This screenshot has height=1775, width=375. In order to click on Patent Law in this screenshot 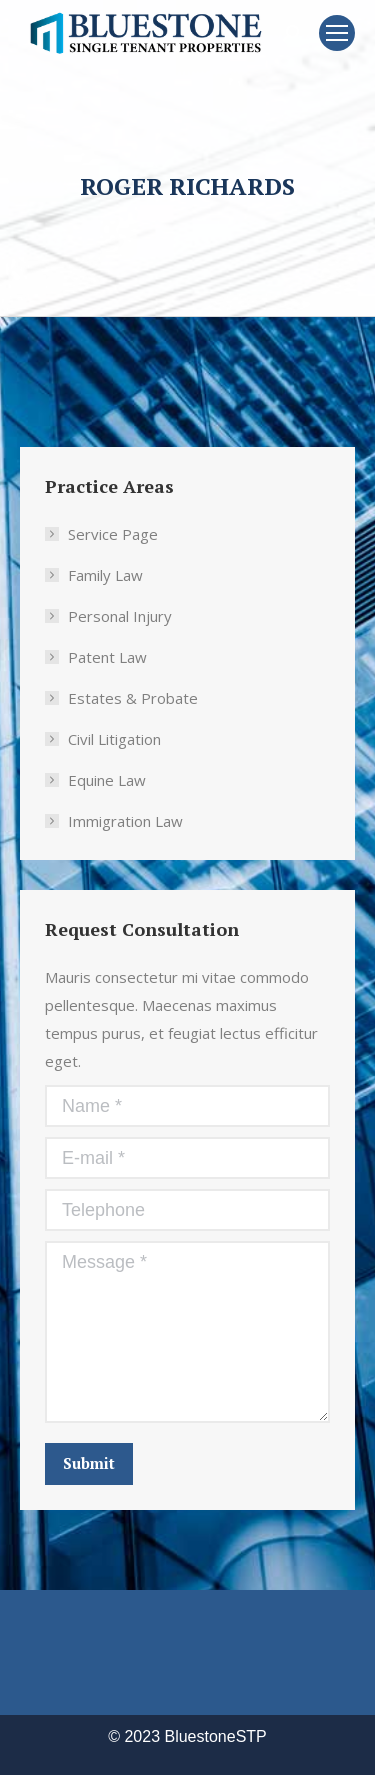, I will do `click(107, 657)`.